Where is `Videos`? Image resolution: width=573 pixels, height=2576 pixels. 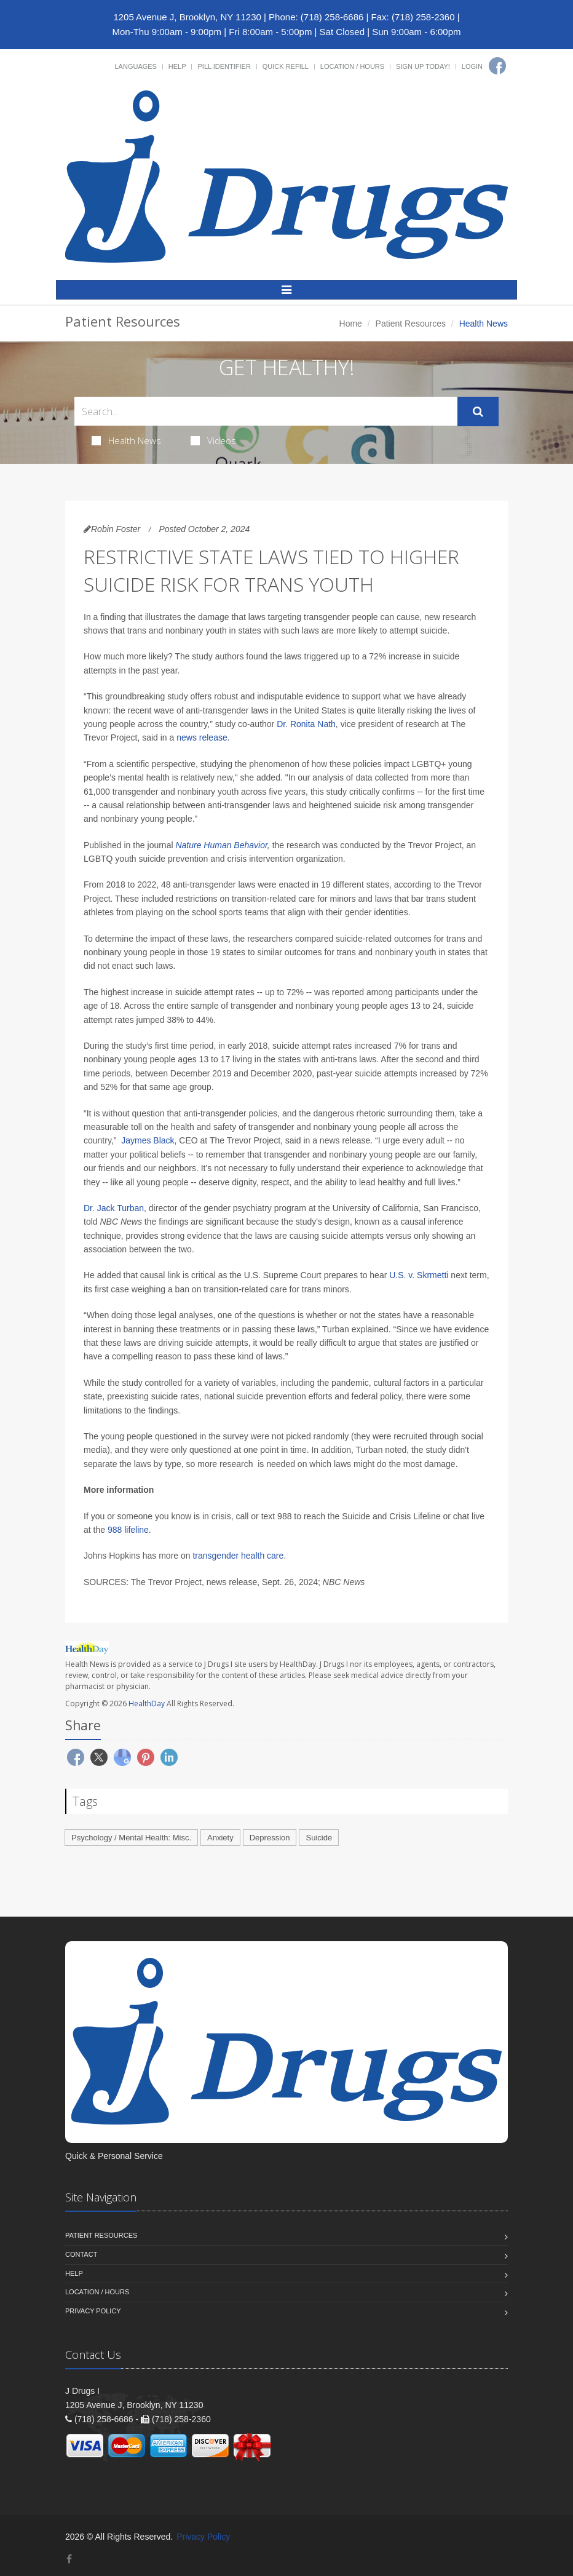 Videos is located at coordinates (213, 440).